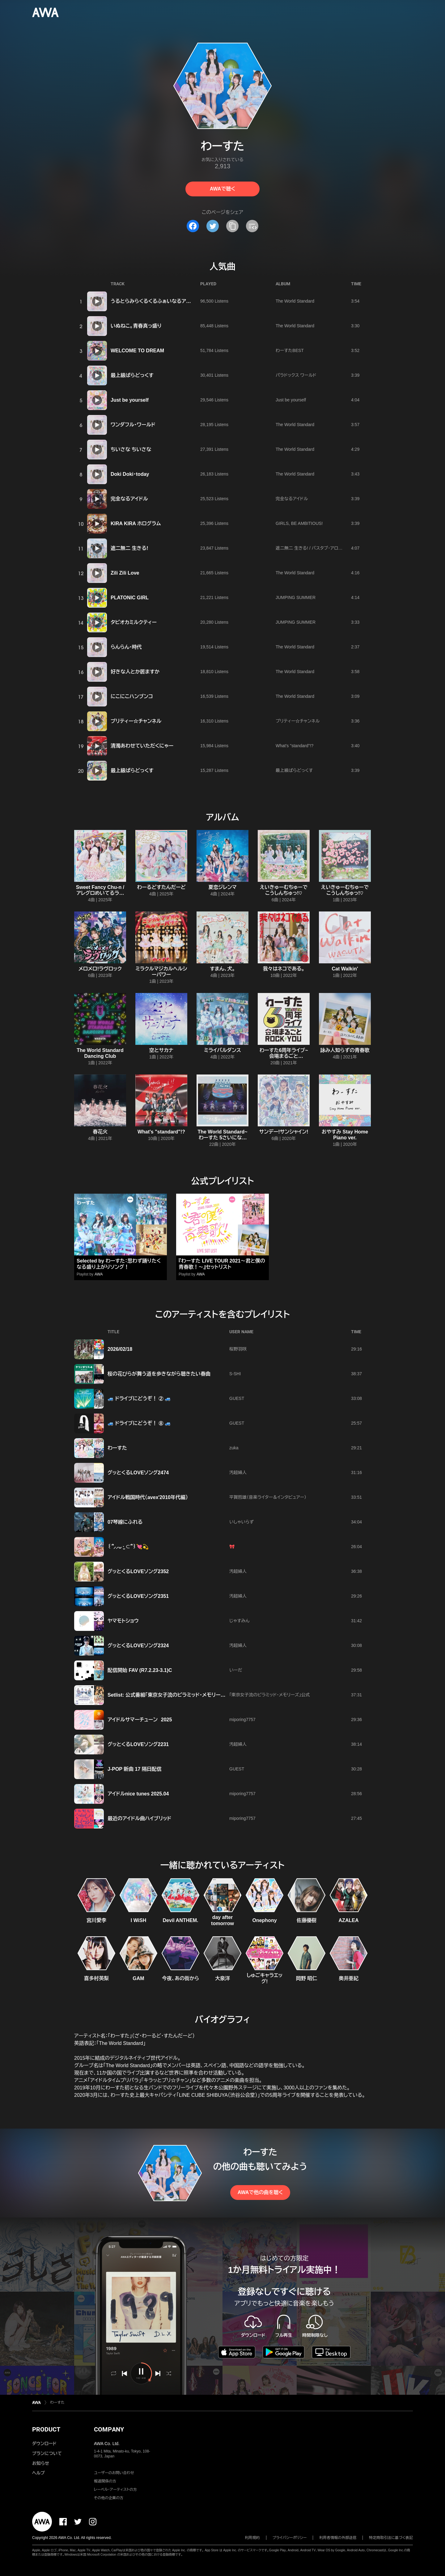 Image resolution: width=445 pixels, height=2576 pixels. What do you see at coordinates (138, 1920) in the screenshot?
I see `I WiSH` at bounding box center [138, 1920].